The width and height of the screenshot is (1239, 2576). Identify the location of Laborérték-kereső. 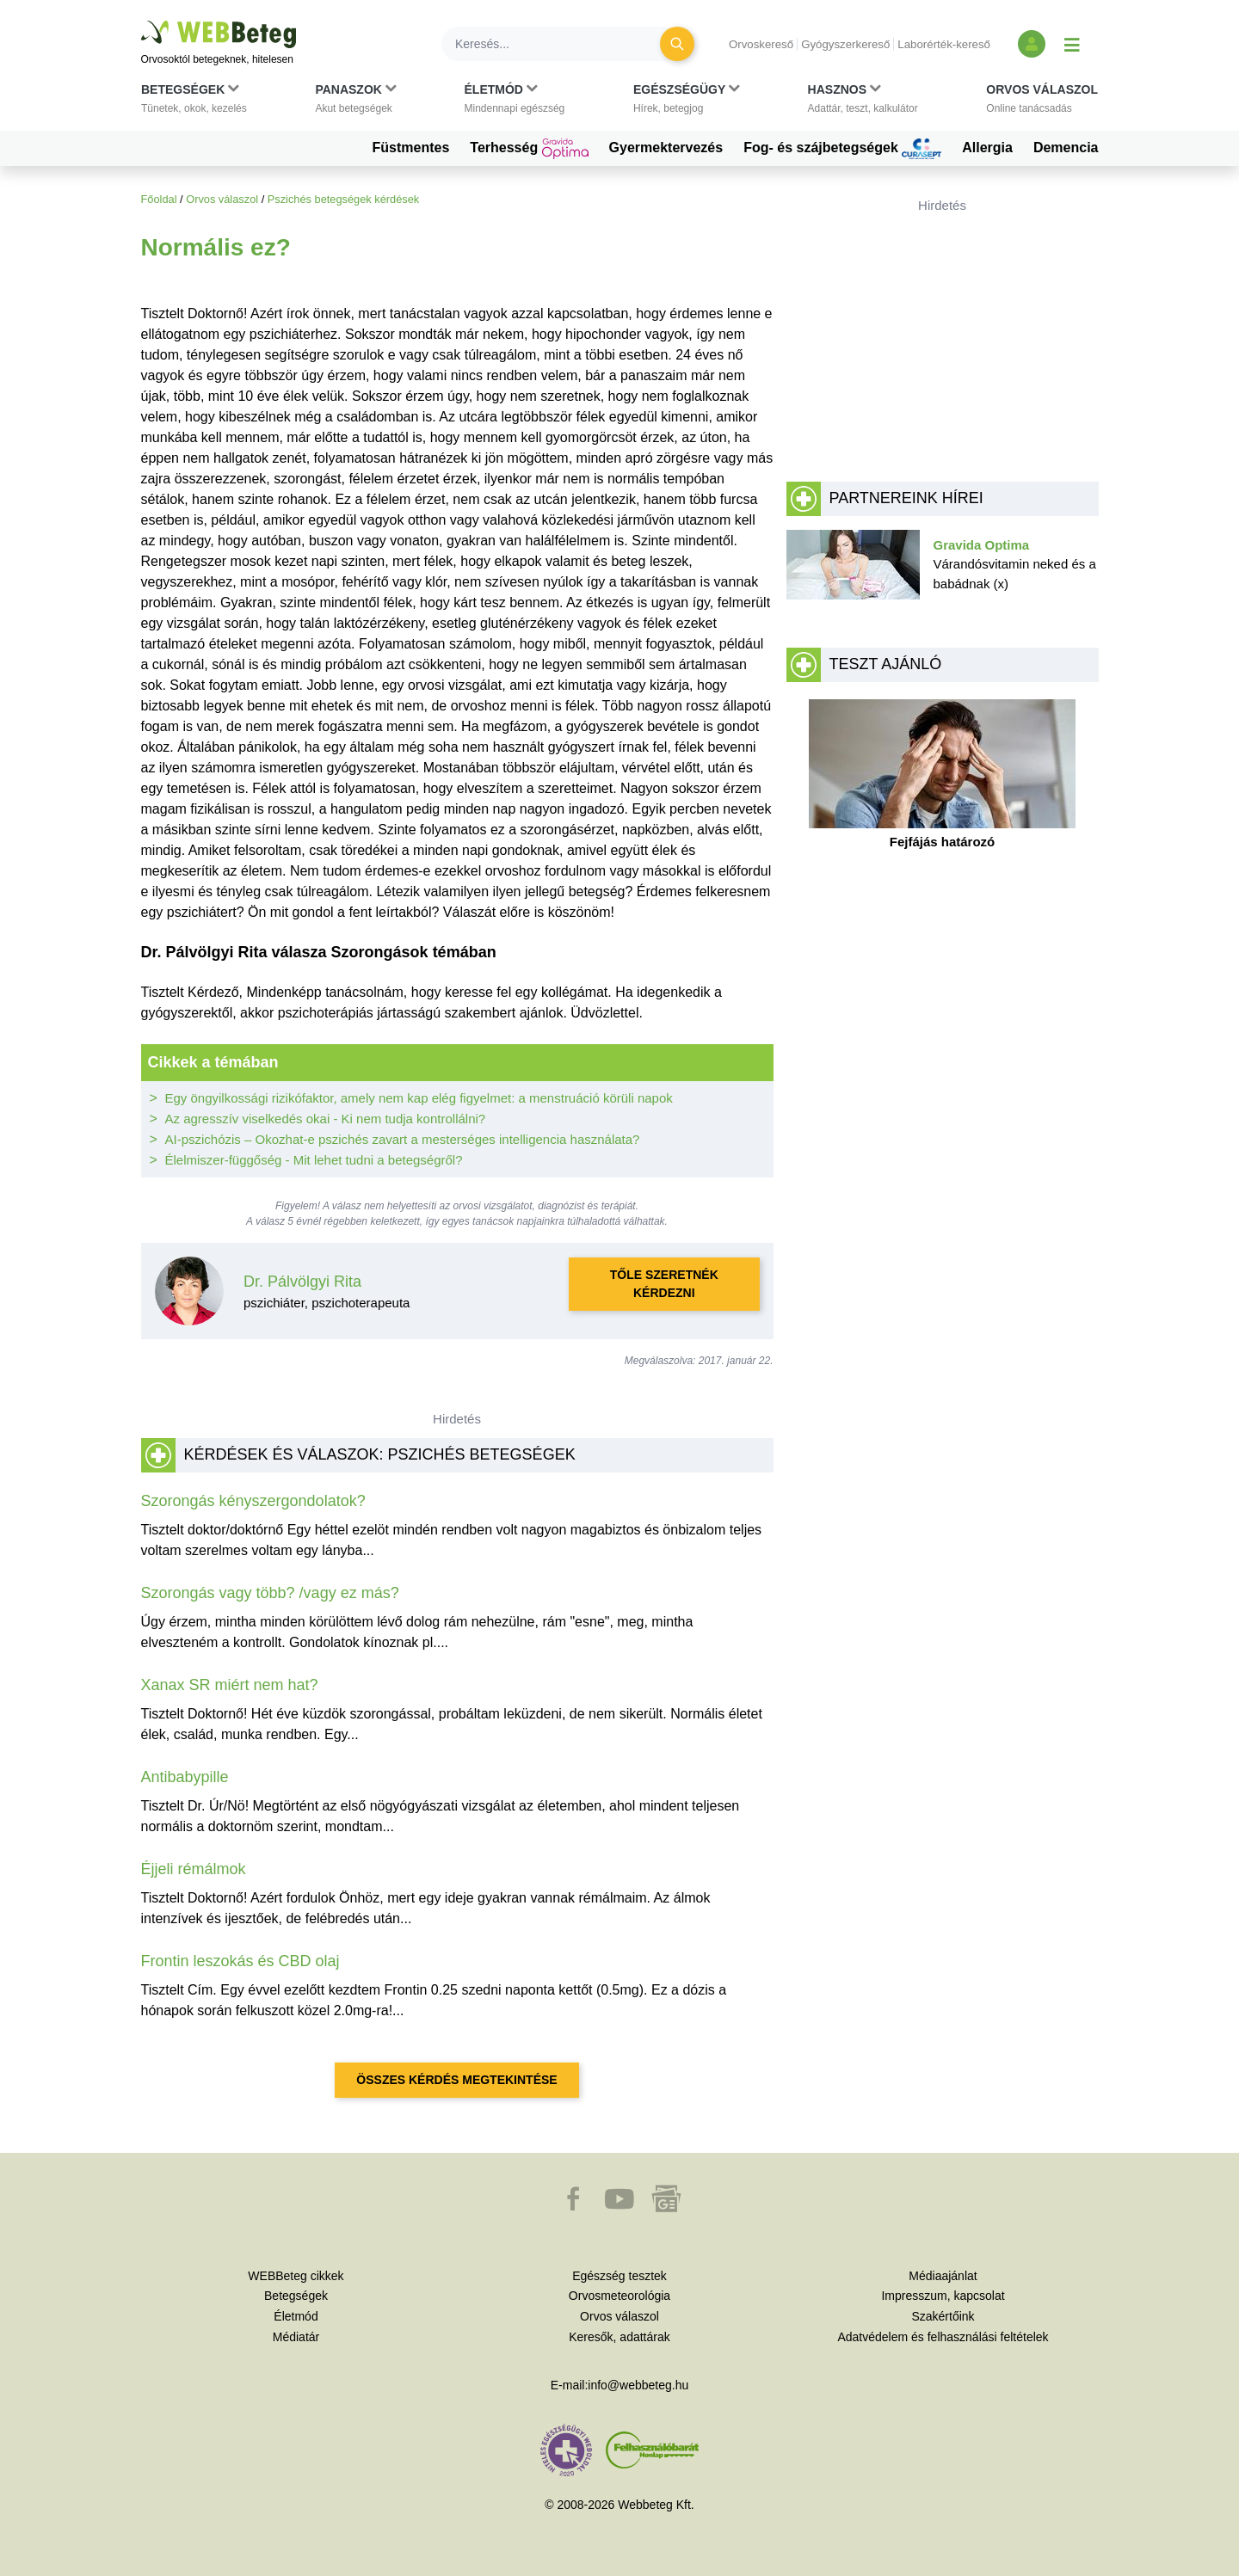
(943, 44).